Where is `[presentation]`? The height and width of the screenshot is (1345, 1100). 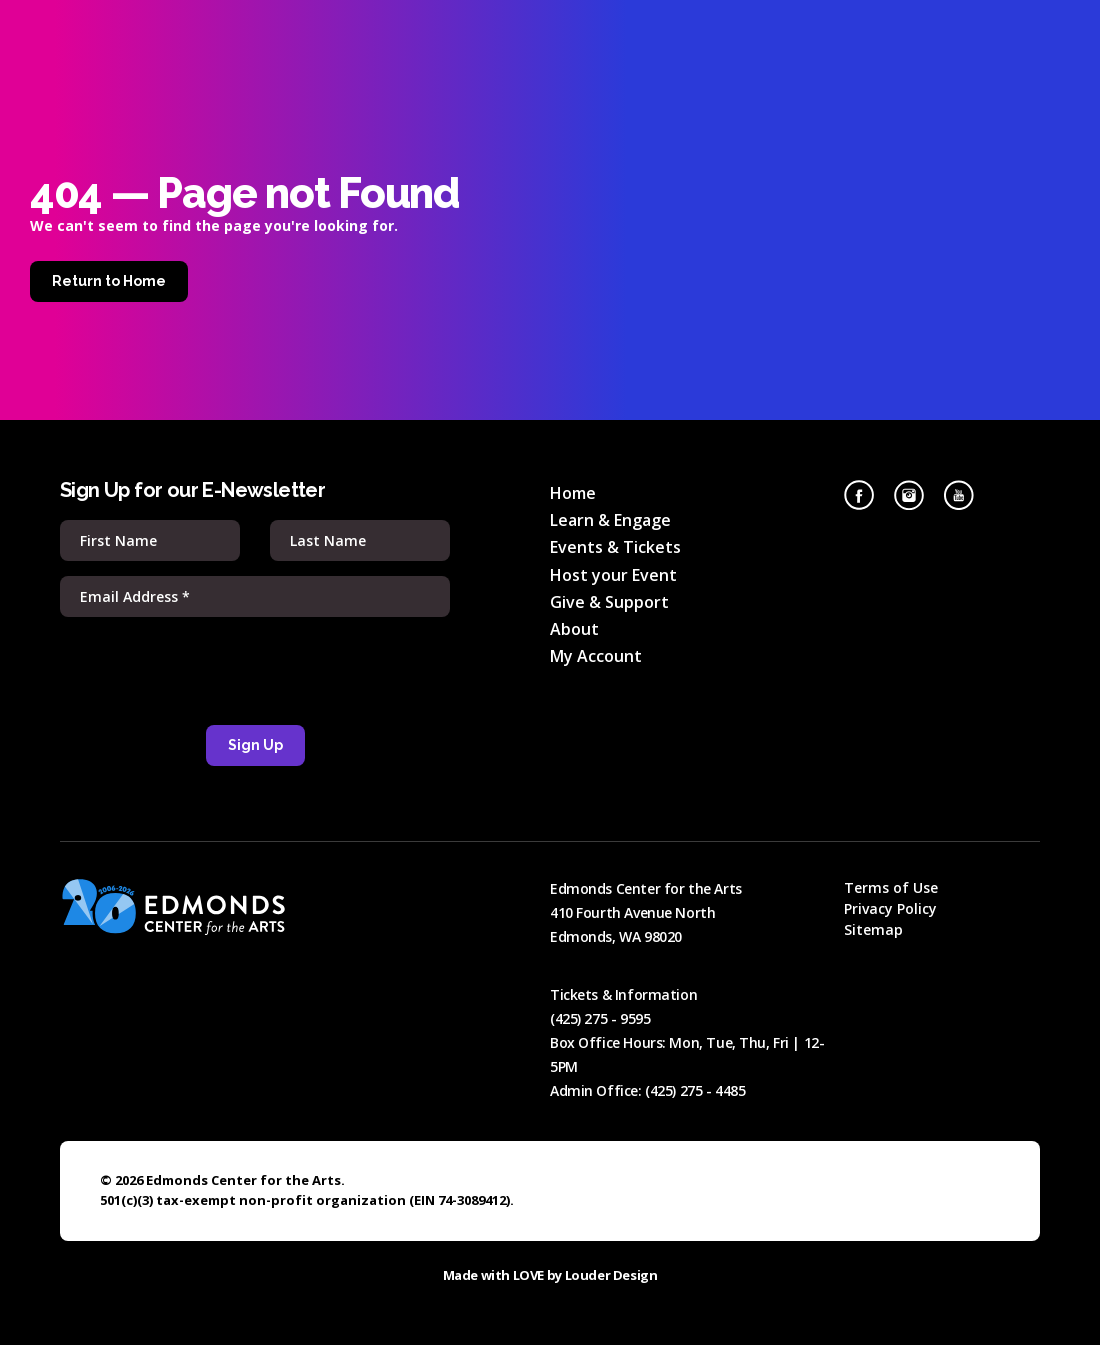 [presentation] is located at coordinates (255, 671).